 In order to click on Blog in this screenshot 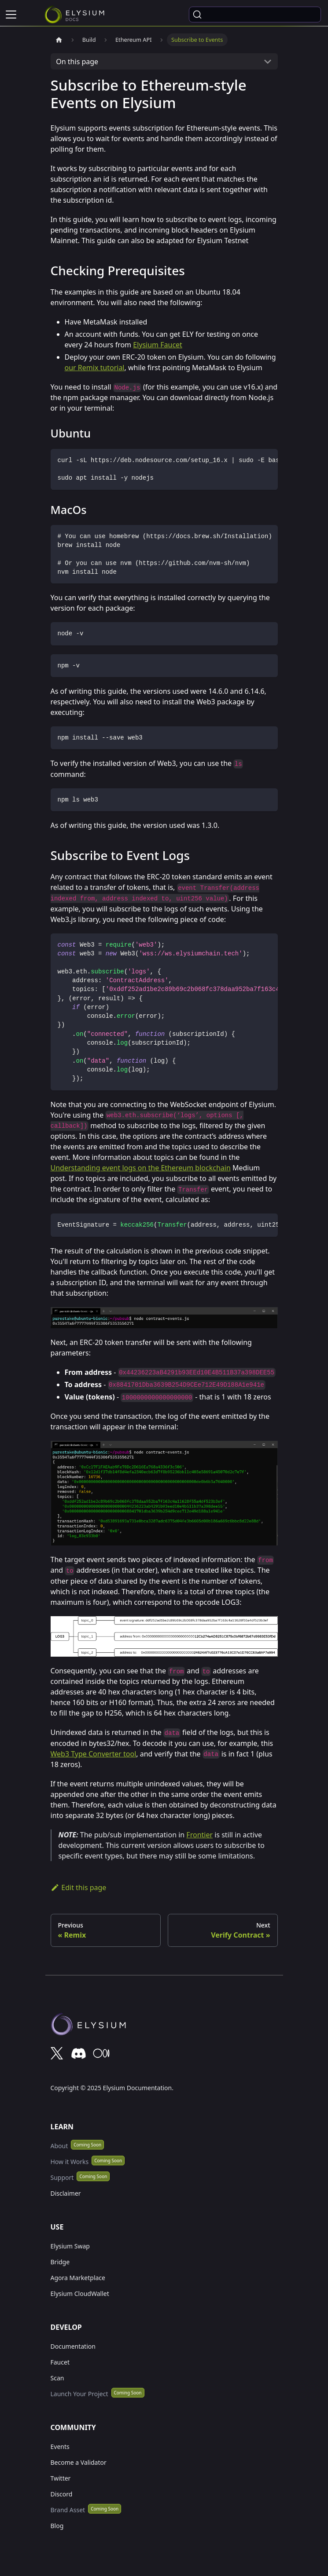, I will do `click(57, 2525)`.